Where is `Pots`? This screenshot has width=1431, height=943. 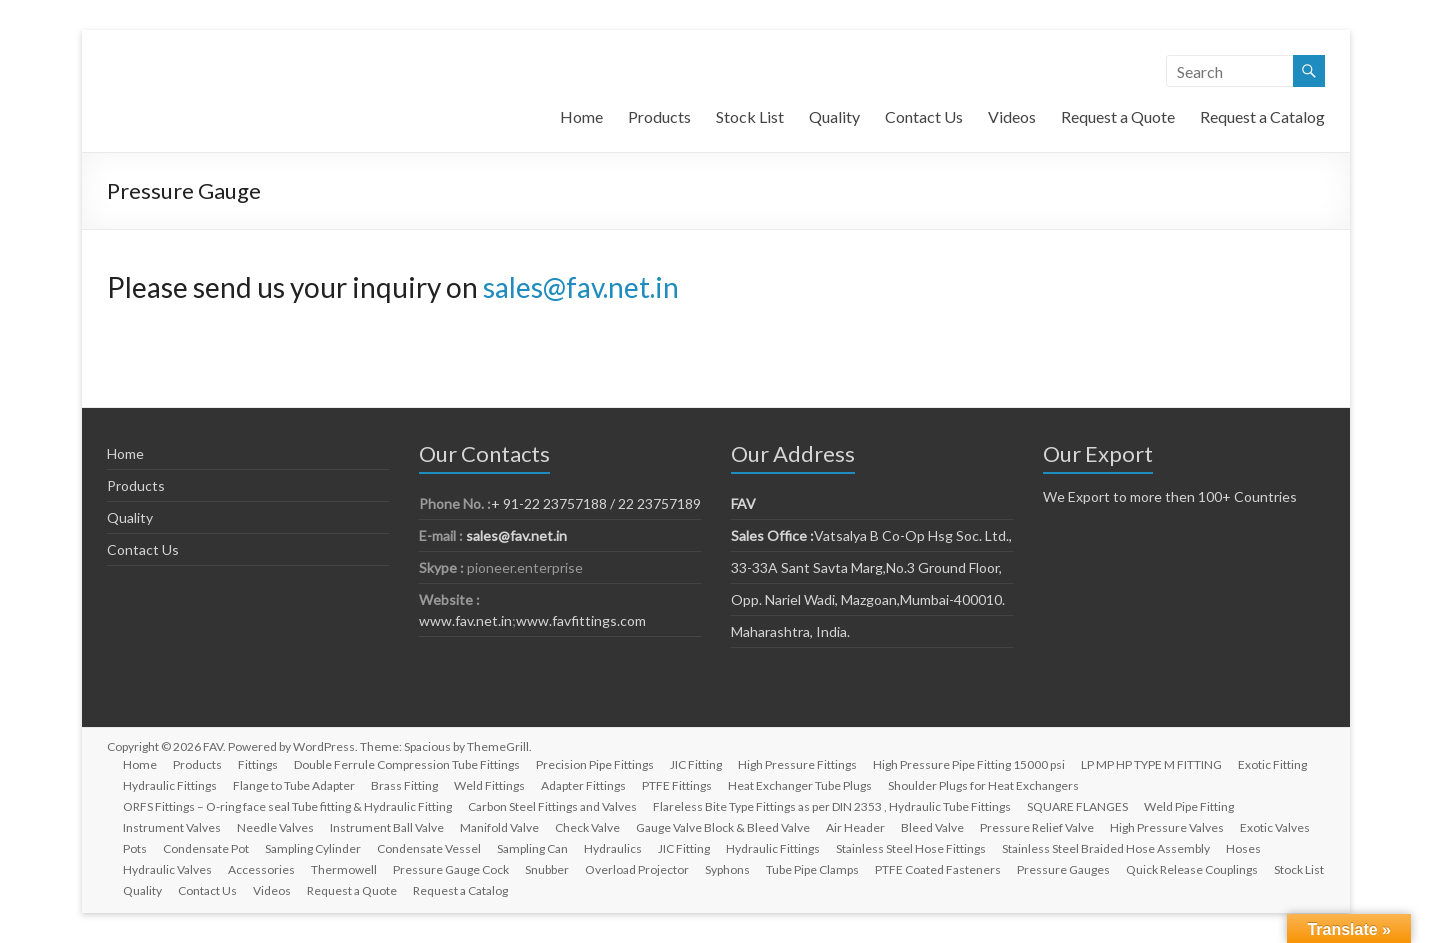
Pots is located at coordinates (135, 848).